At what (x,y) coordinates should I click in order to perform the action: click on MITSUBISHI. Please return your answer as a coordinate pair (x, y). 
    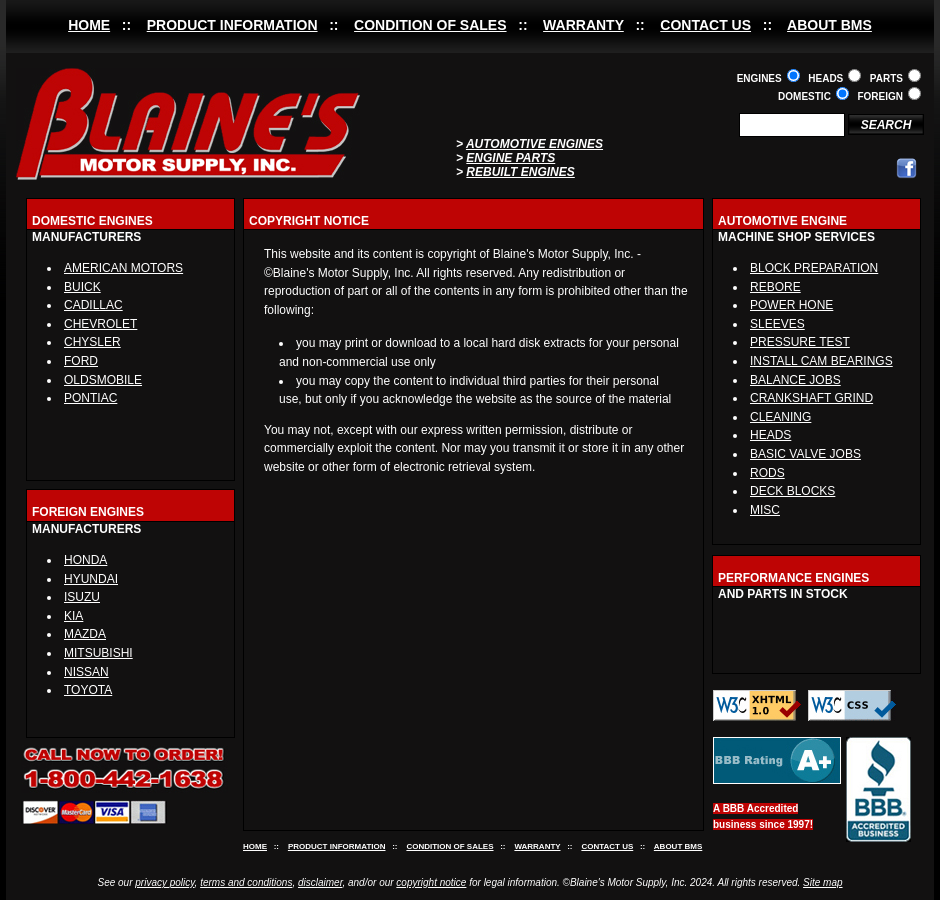
    Looking at the image, I should click on (98, 653).